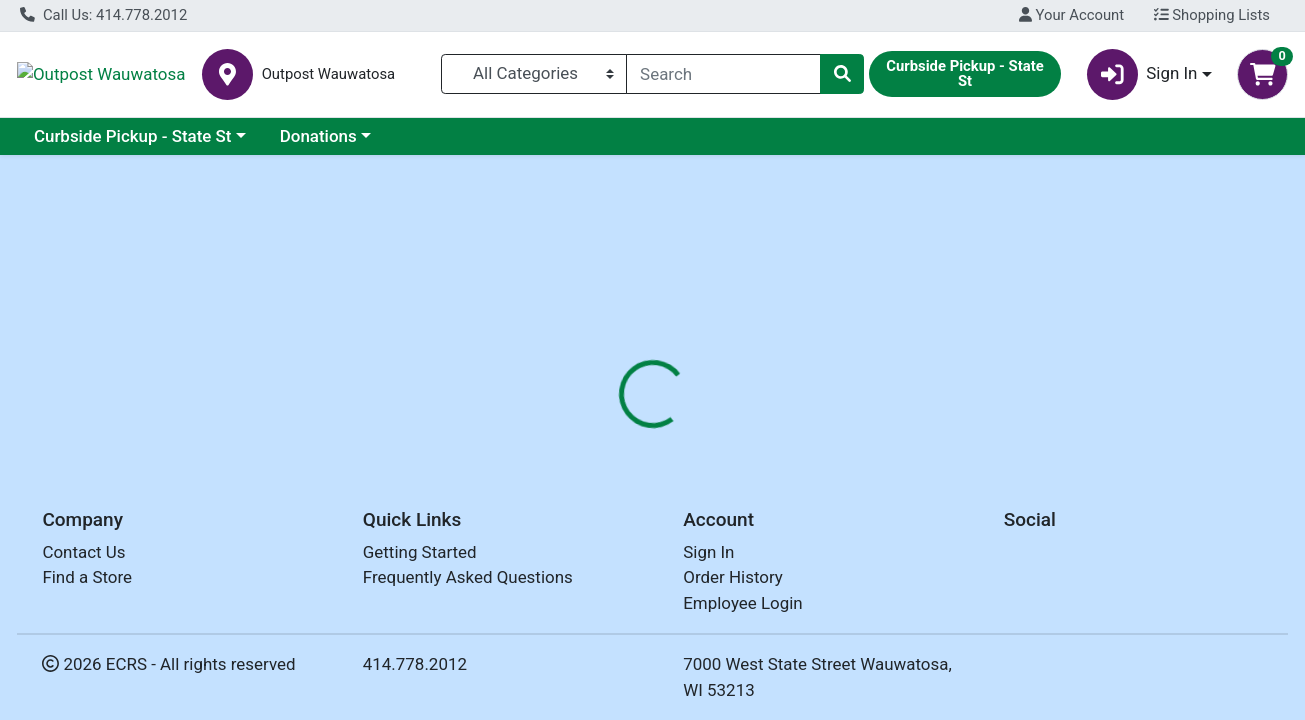 The image size is (1305, 720). What do you see at coordinates (688, 426) in the screenshot?
I see `Nutrition` at bounding box center [688, 426].